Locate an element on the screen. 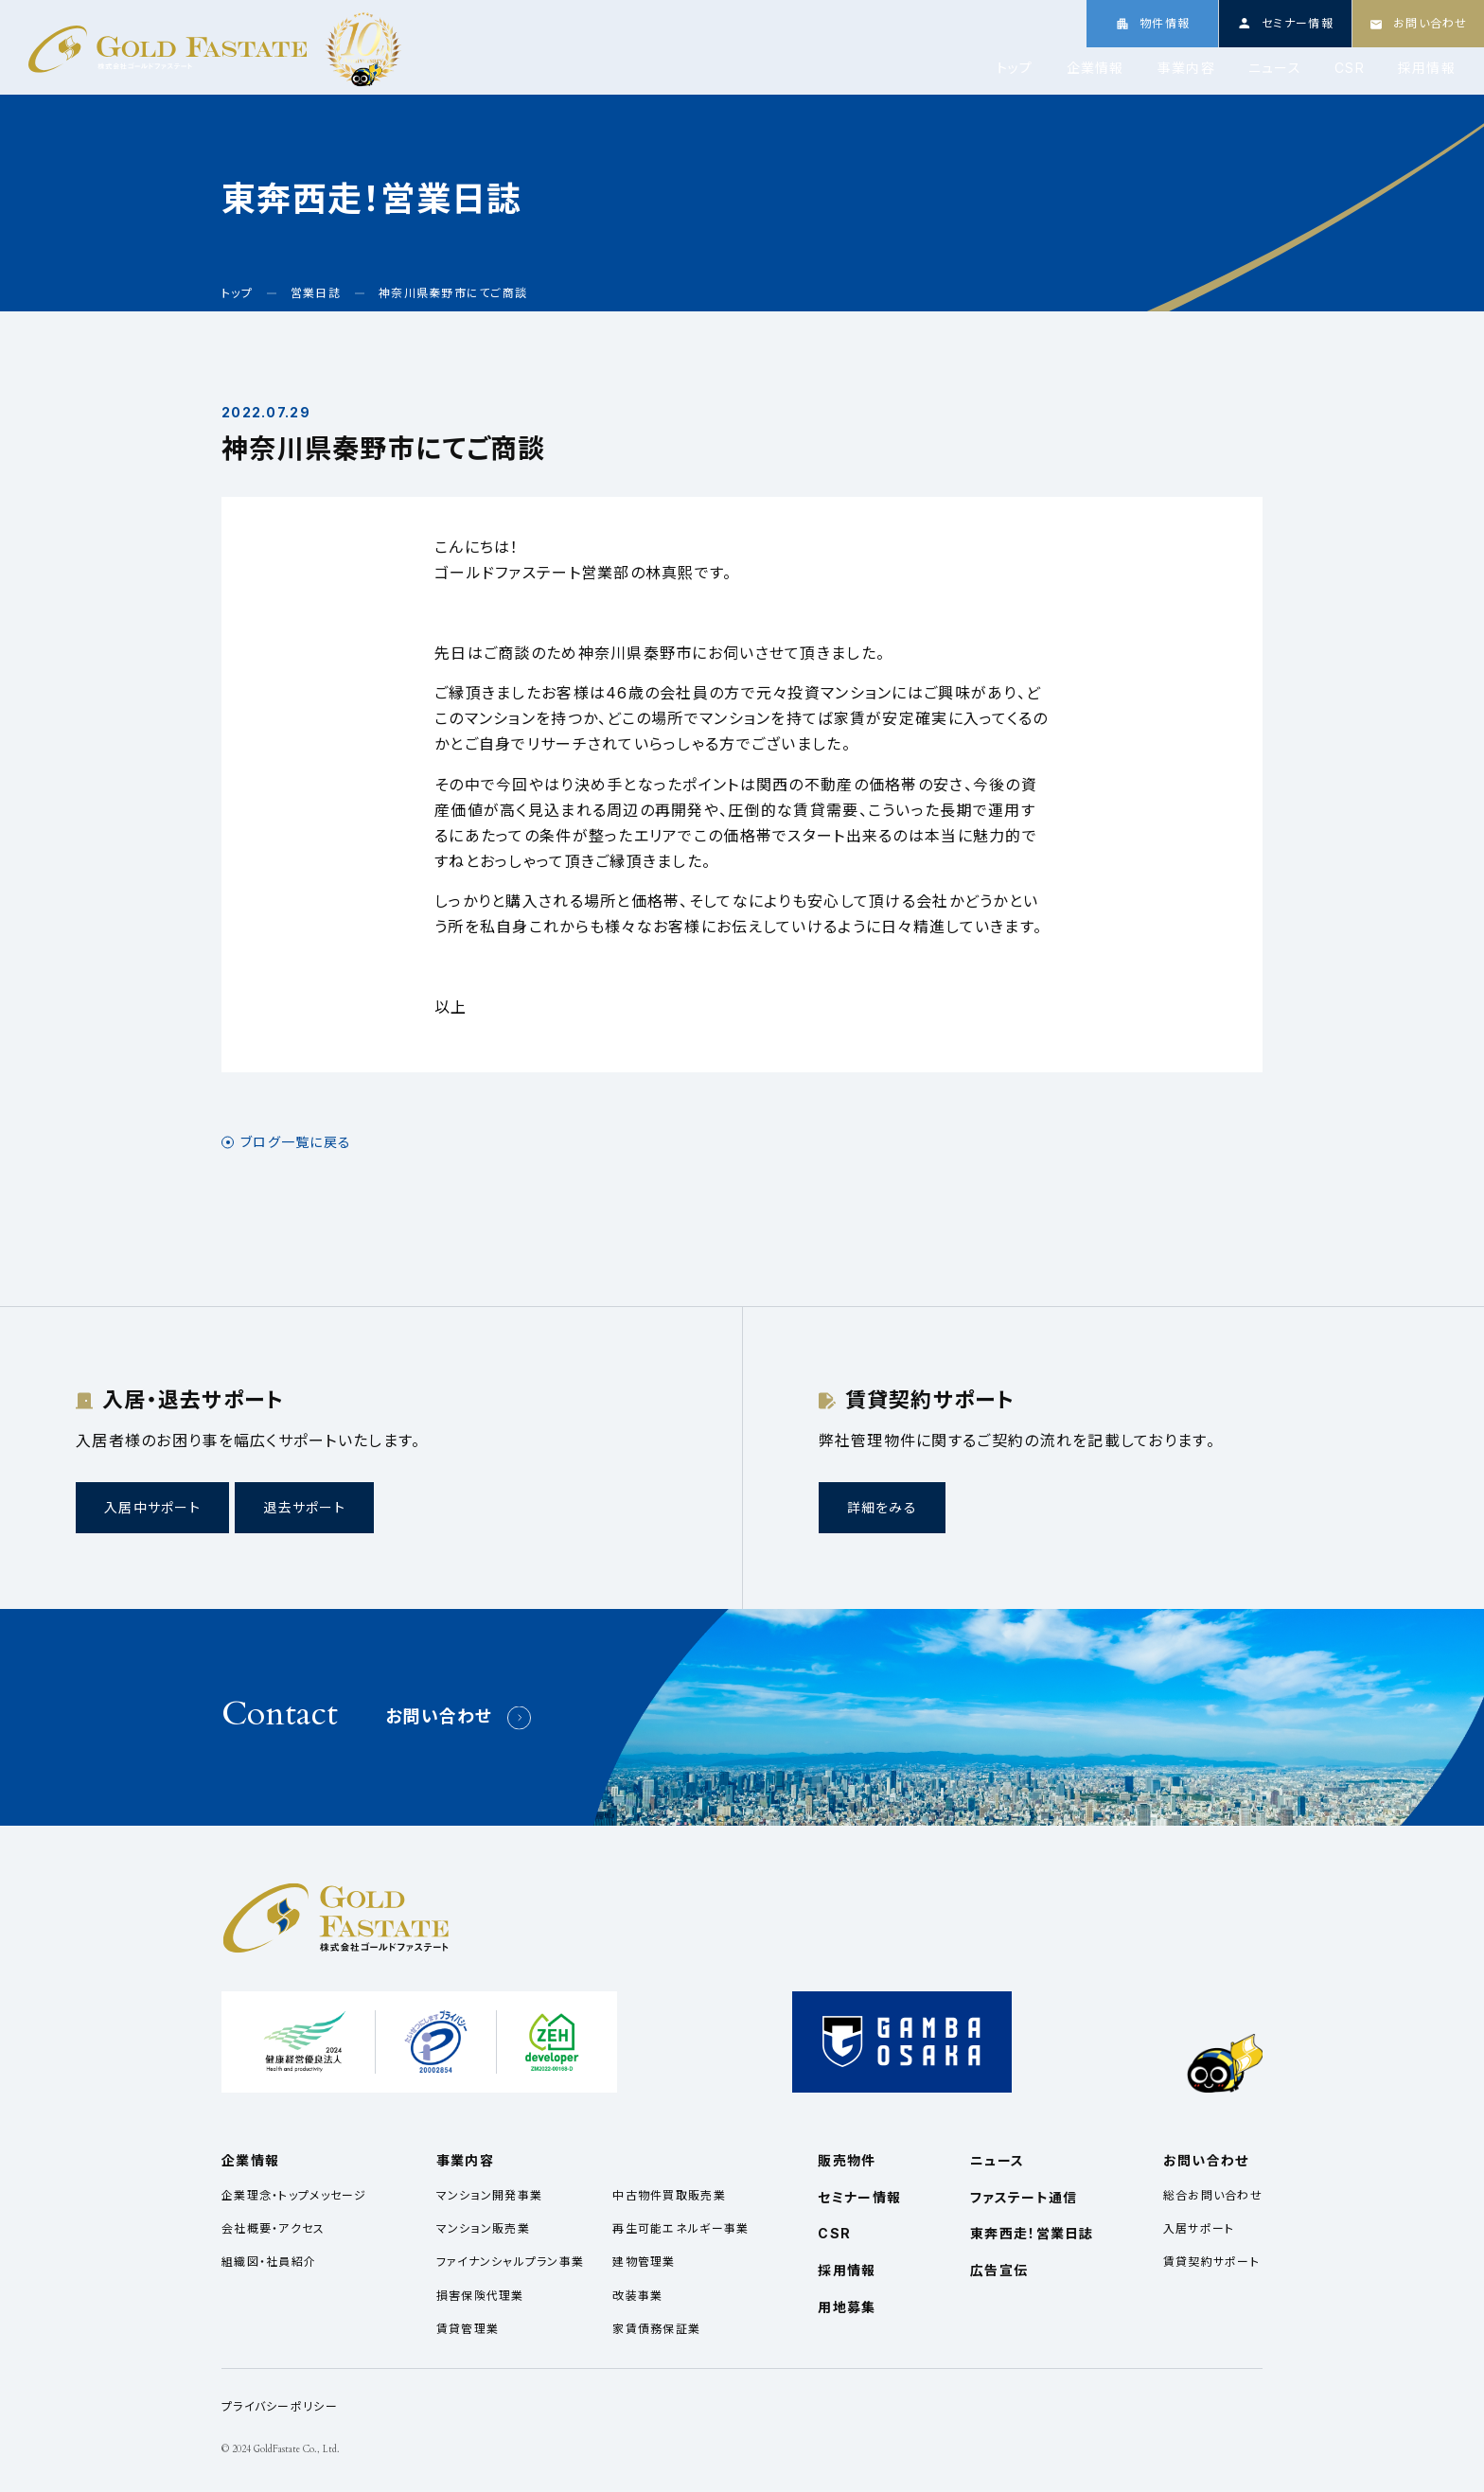 The width and height of the screenshot is (1484, 2492). 入居中サポート is located at coordinates (152, 1507).